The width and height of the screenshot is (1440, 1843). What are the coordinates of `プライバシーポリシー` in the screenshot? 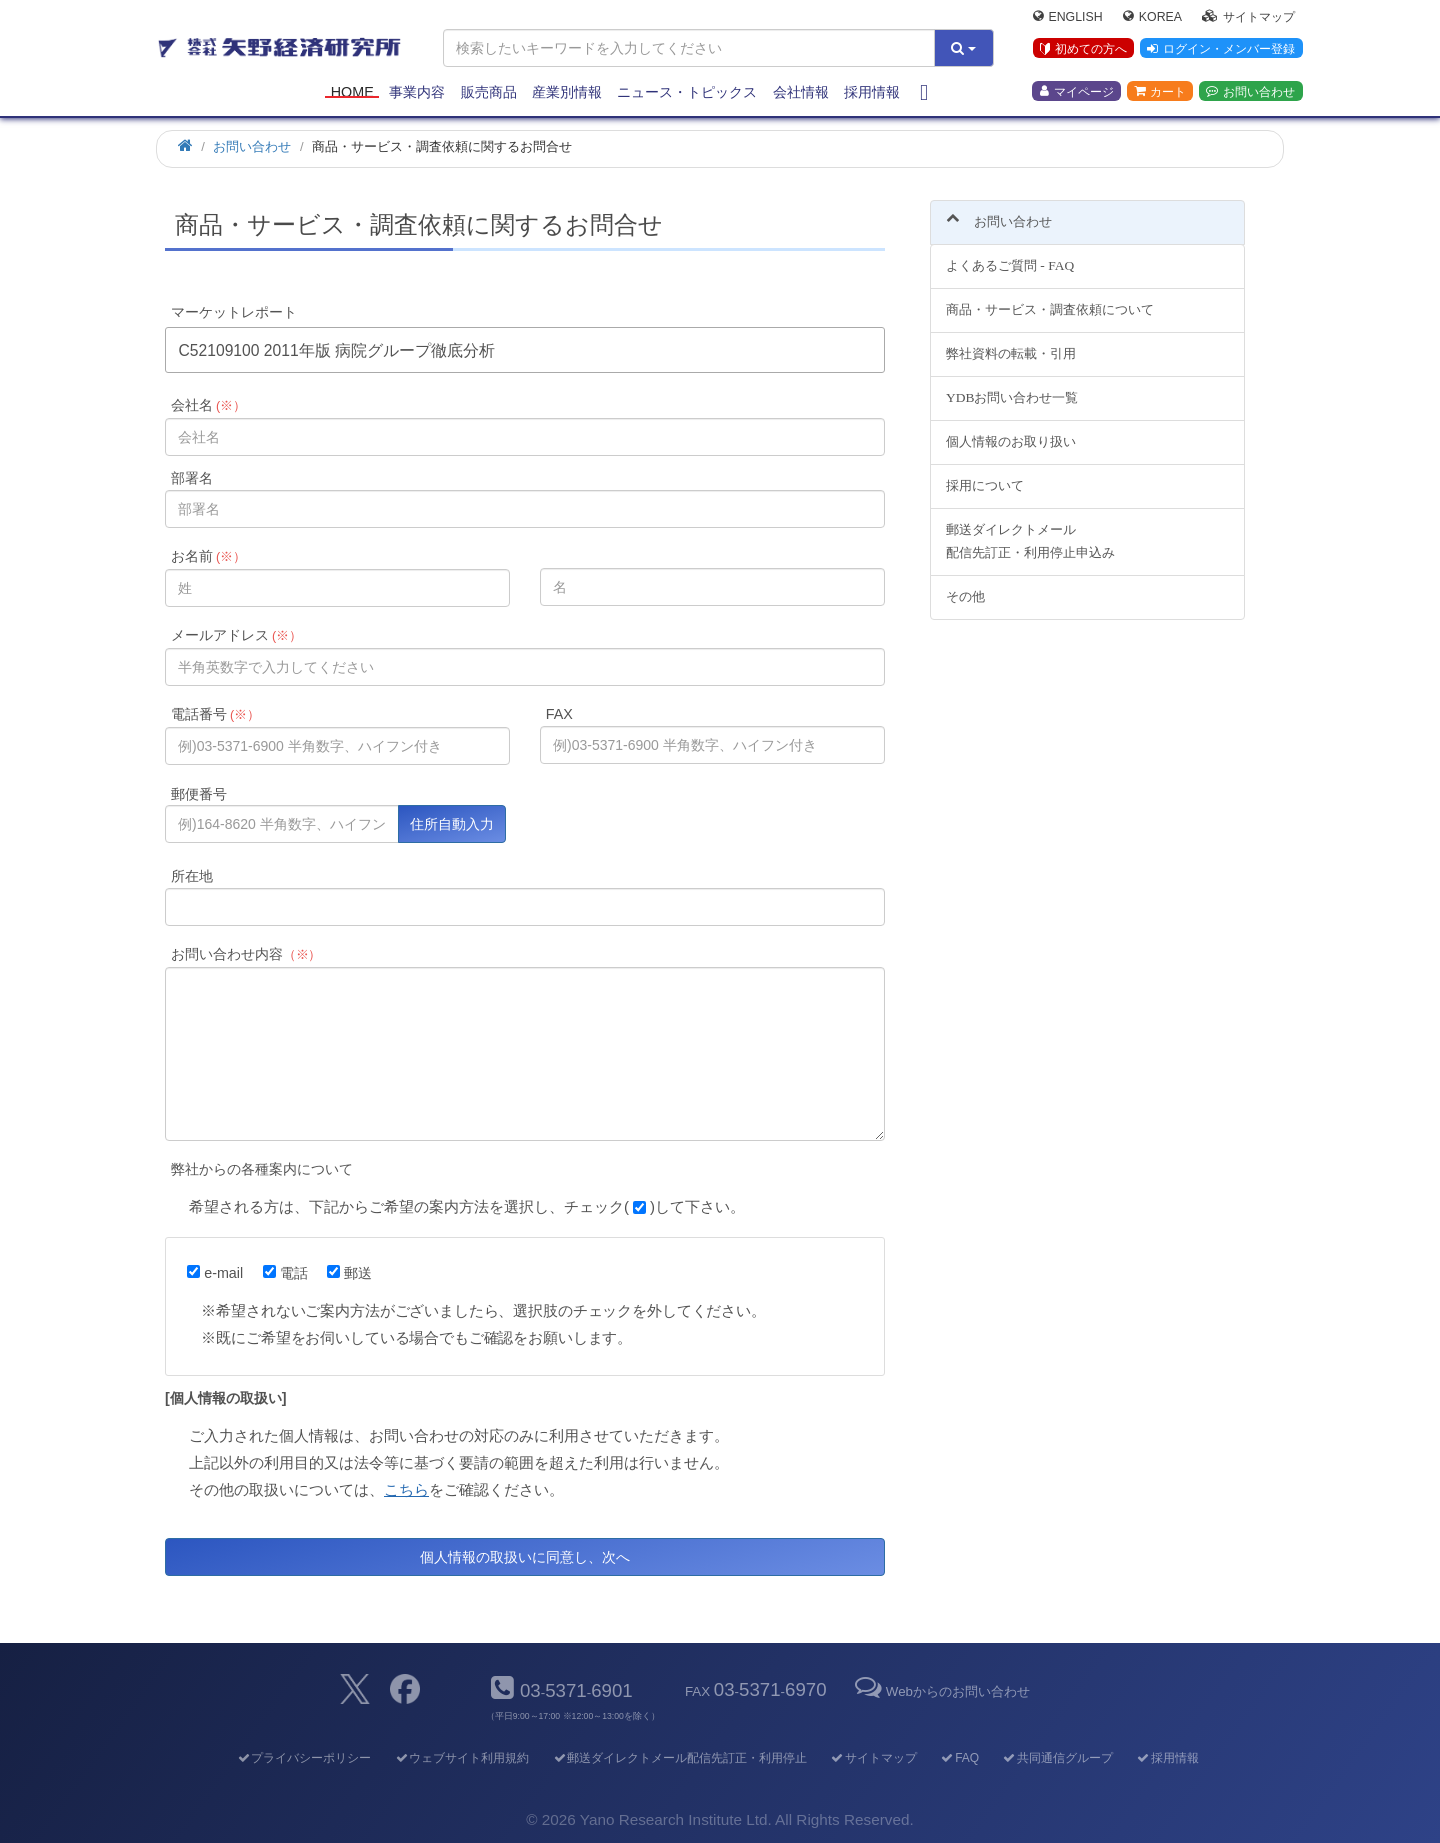 It's located at (303, 1758).